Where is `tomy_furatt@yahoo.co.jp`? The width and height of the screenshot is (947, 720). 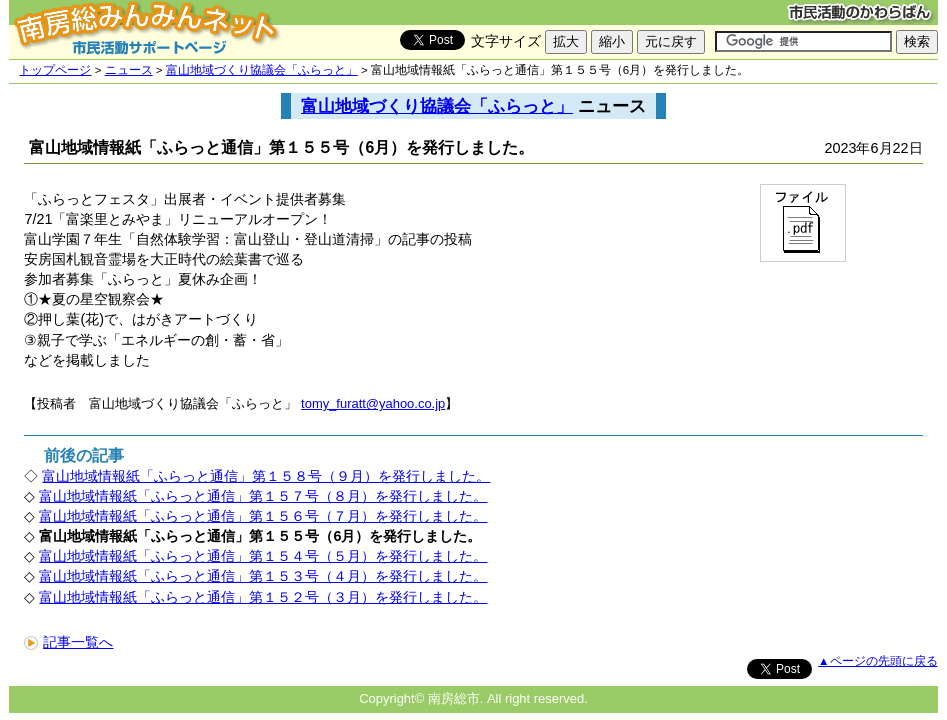 tomy_furatt@yahoo.co.jp is located at coordinates (373, 403).